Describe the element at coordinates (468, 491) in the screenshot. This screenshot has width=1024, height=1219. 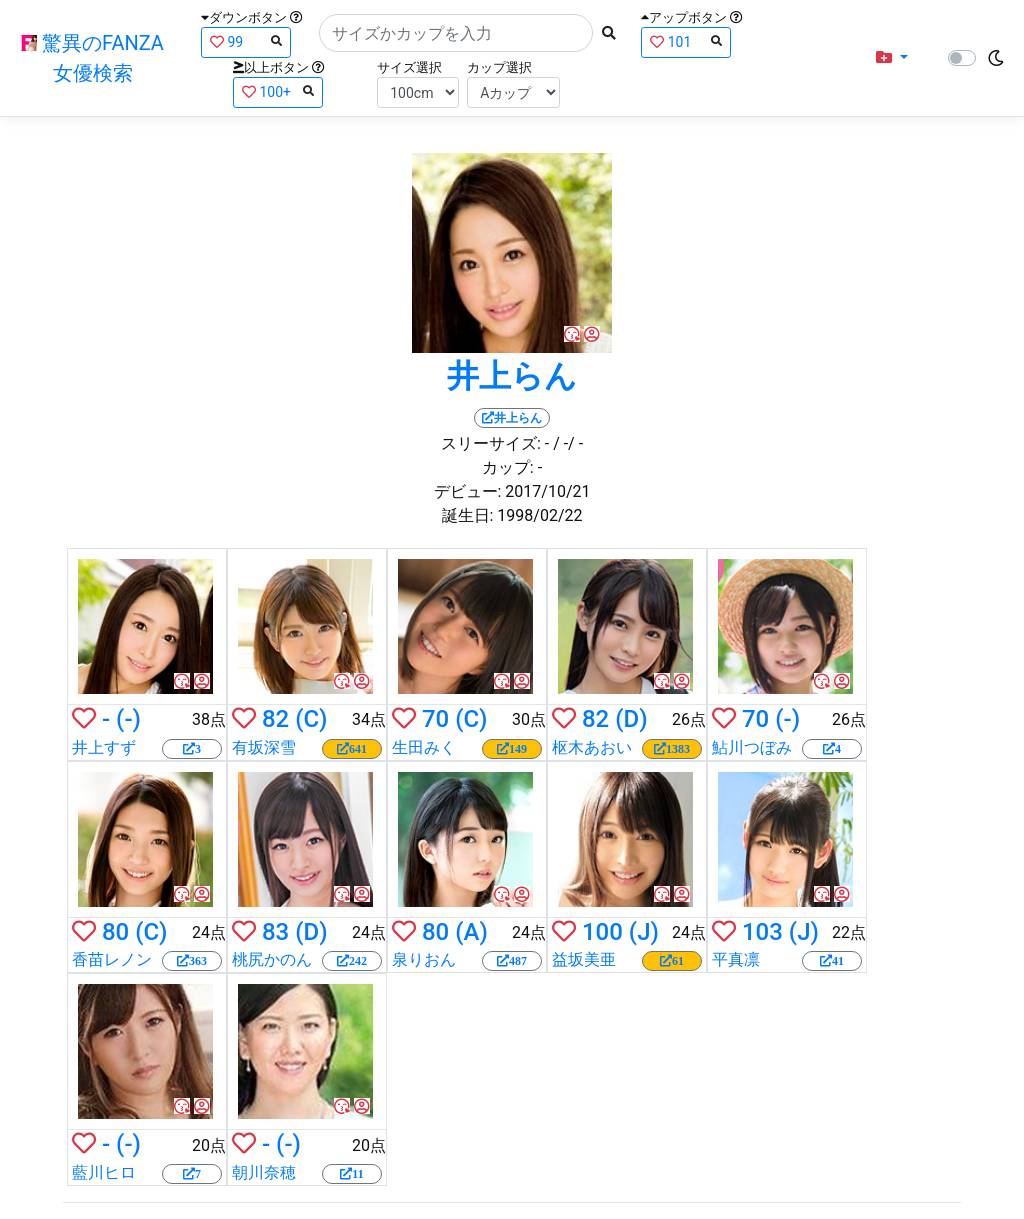
I see `デビュー:` at that location.